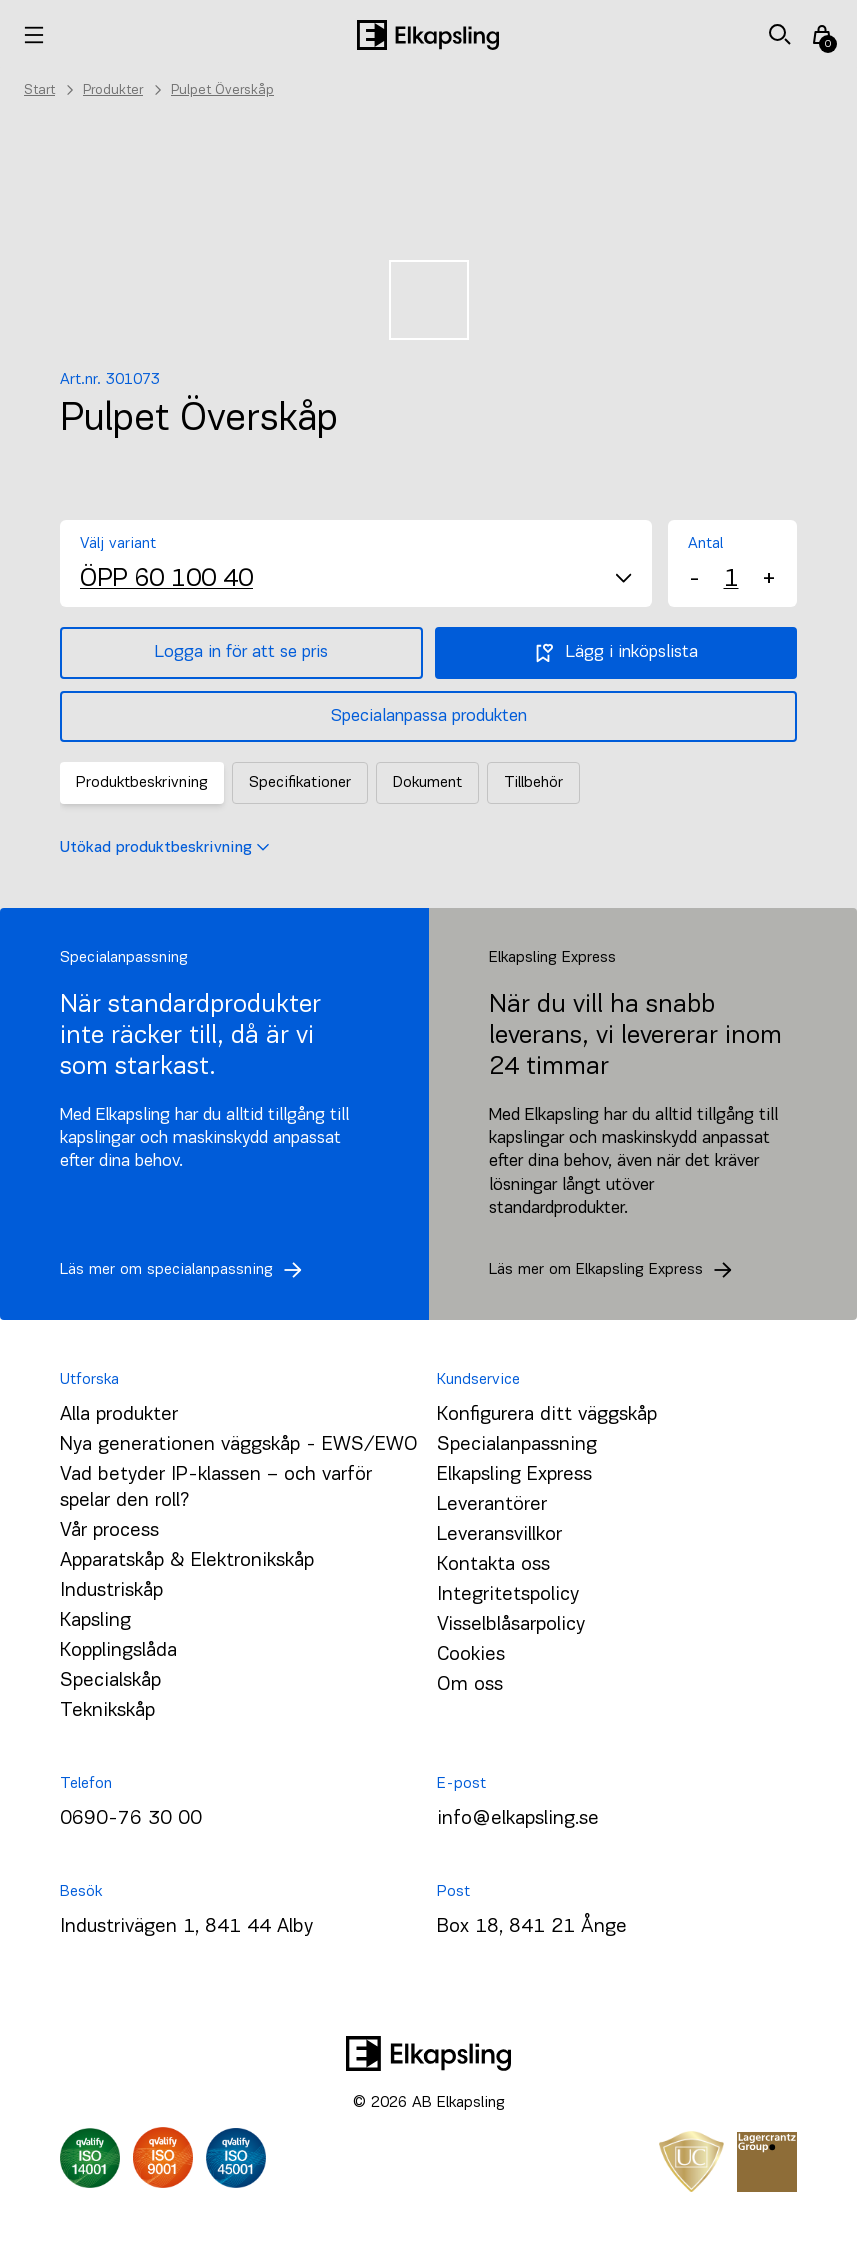  What do you see at coordinates (547, 1415) in the screenshot?
I see `Konfigurera ditt väggskåp` at bounding box center [547, 1415].